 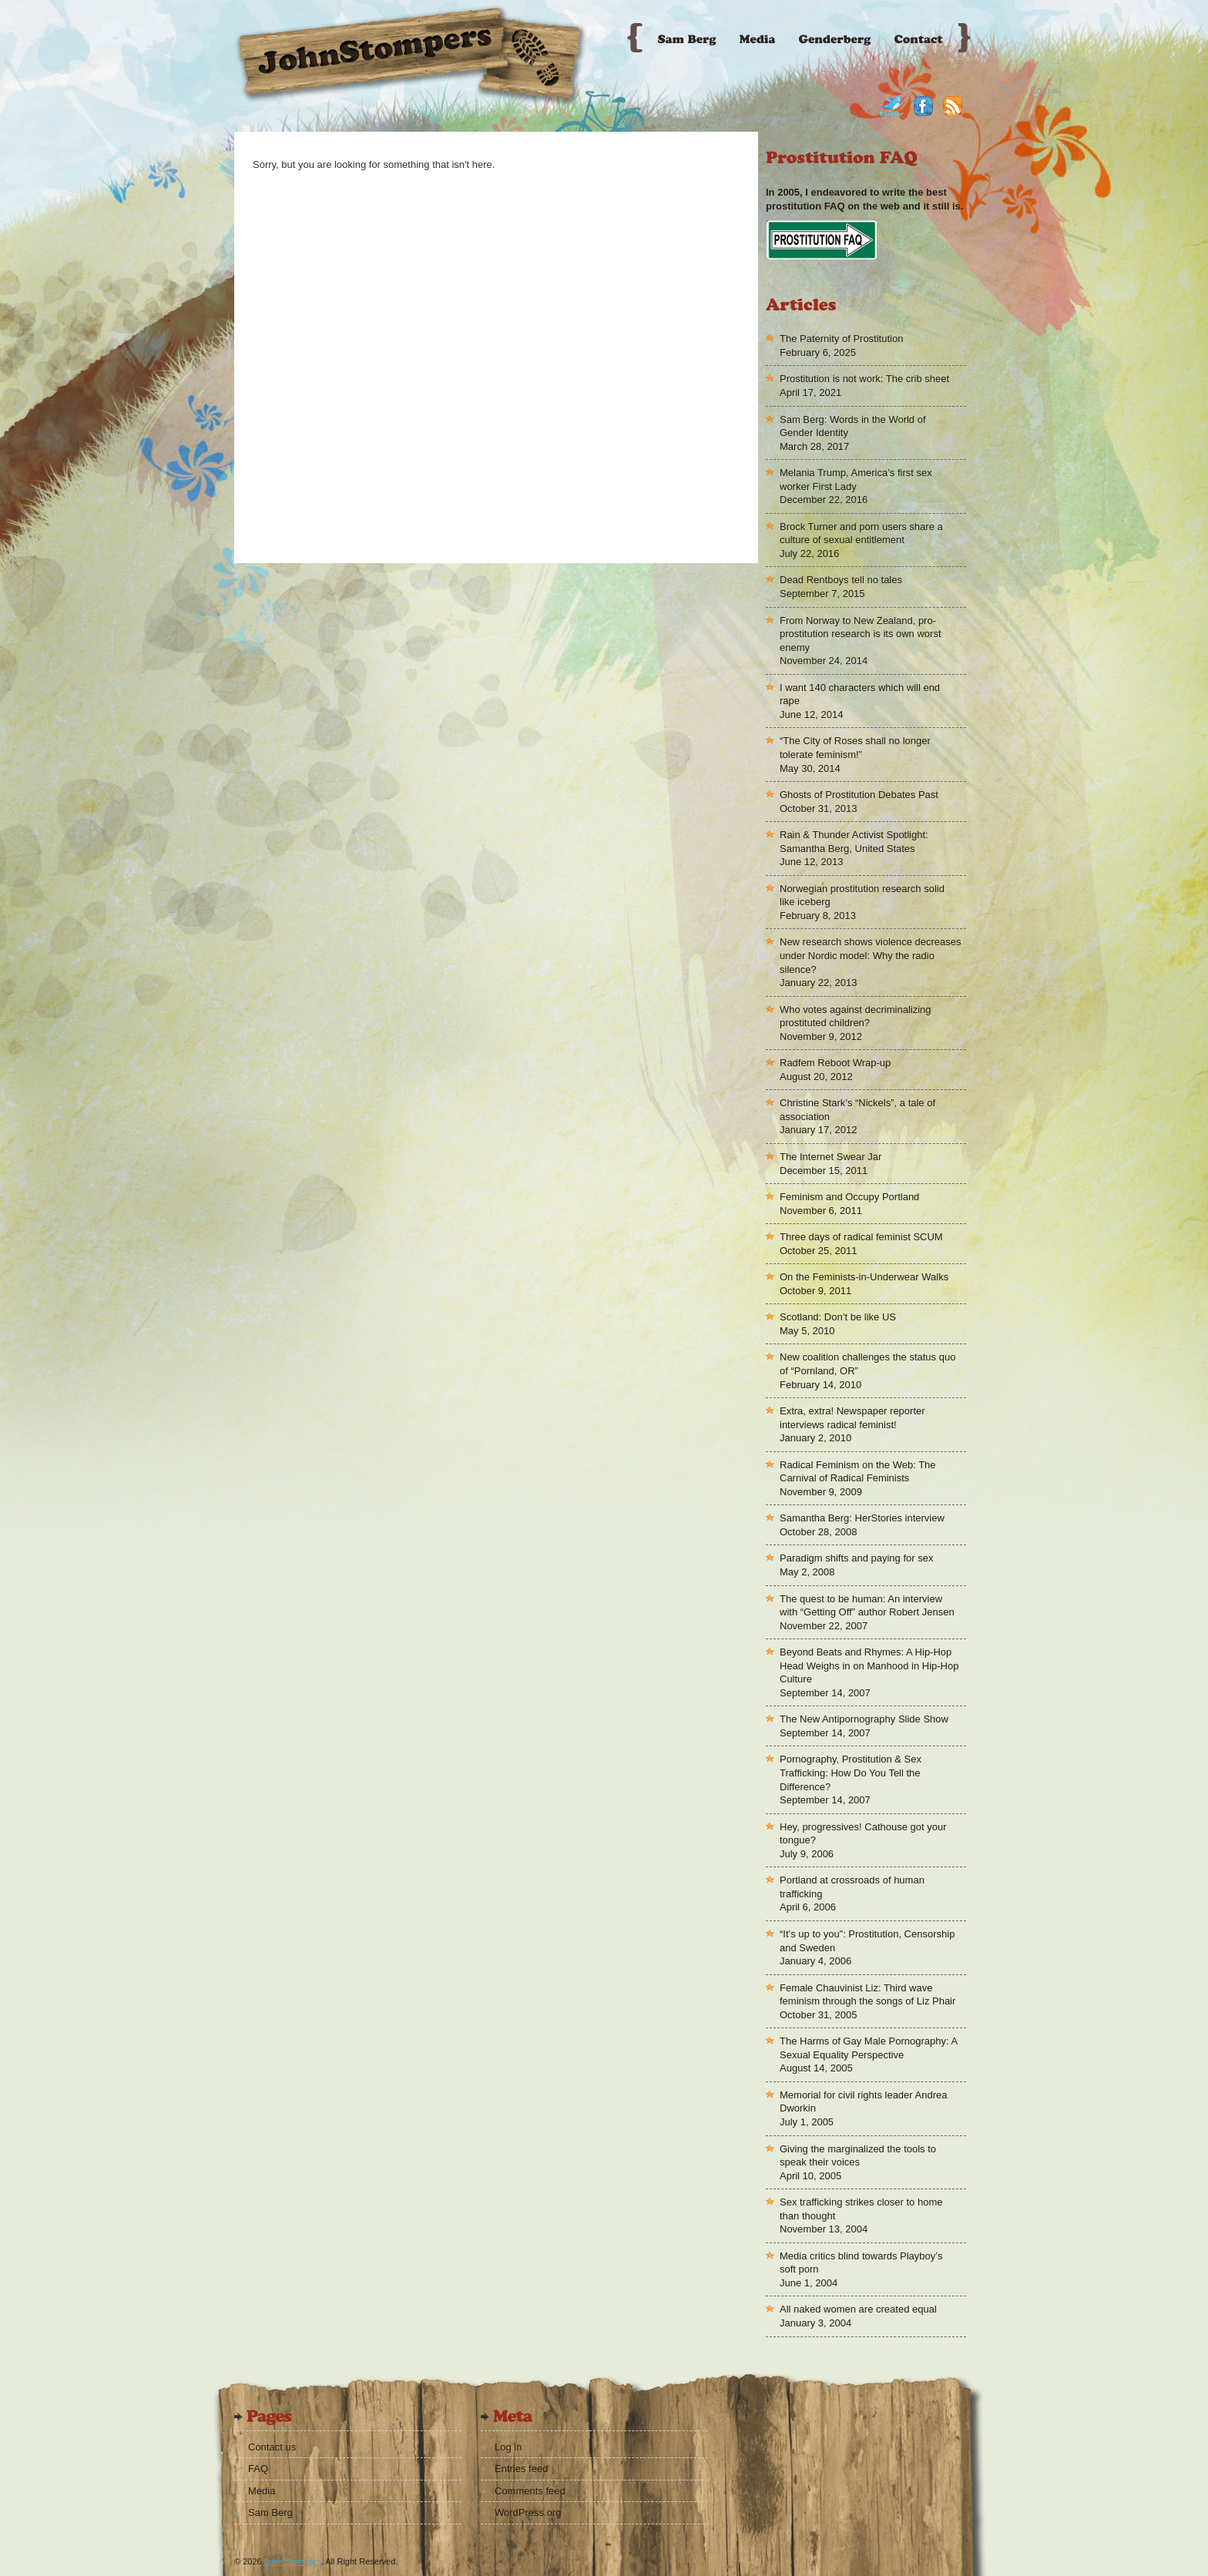 I want to click on Log in, so click(x=508, y=2447).